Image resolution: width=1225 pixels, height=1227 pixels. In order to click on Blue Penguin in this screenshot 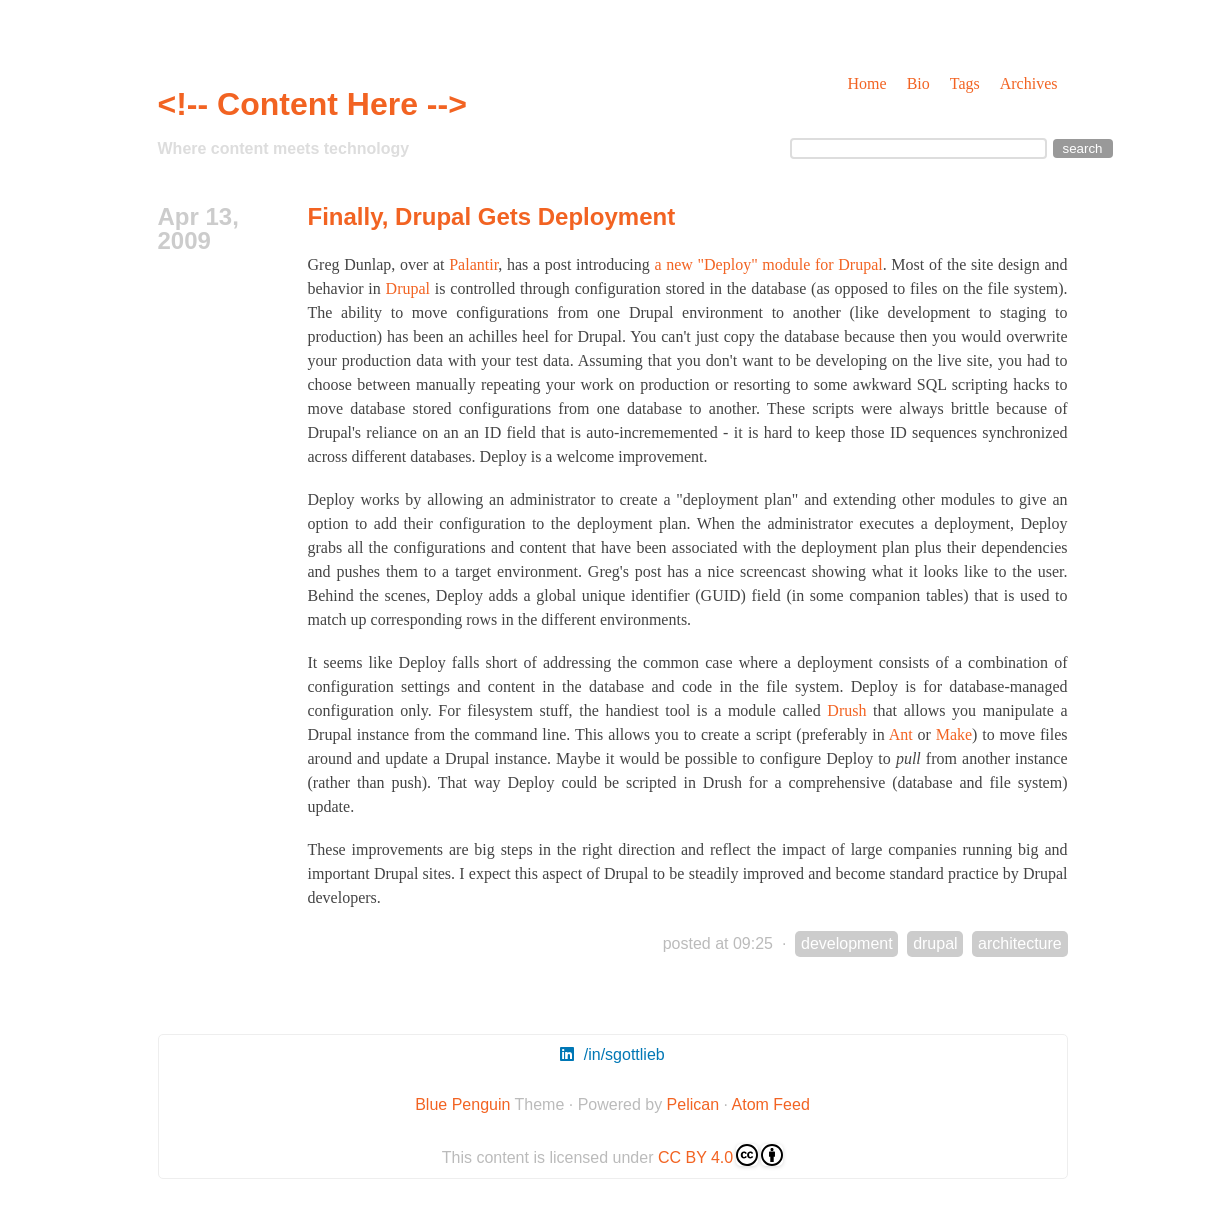, I will do `click(462, 1104)`.